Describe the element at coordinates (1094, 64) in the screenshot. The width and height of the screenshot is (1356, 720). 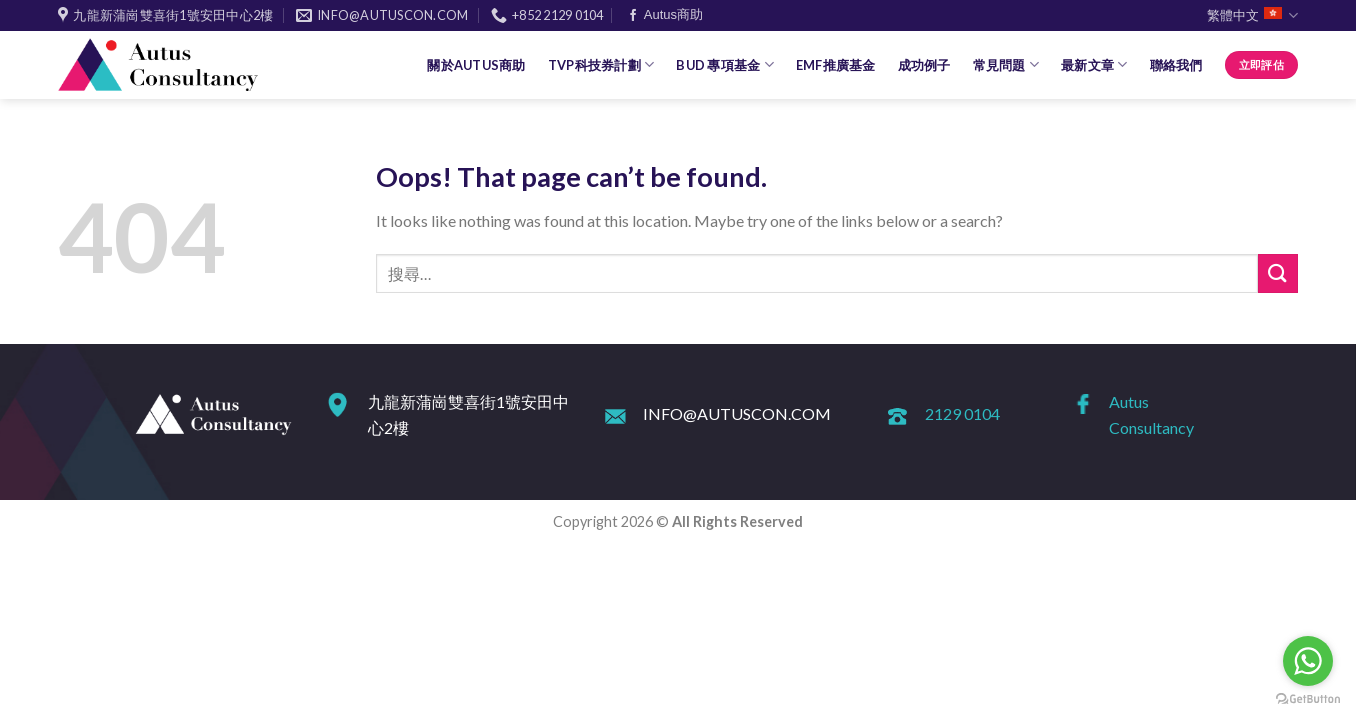
I see `最新文章` at that location.